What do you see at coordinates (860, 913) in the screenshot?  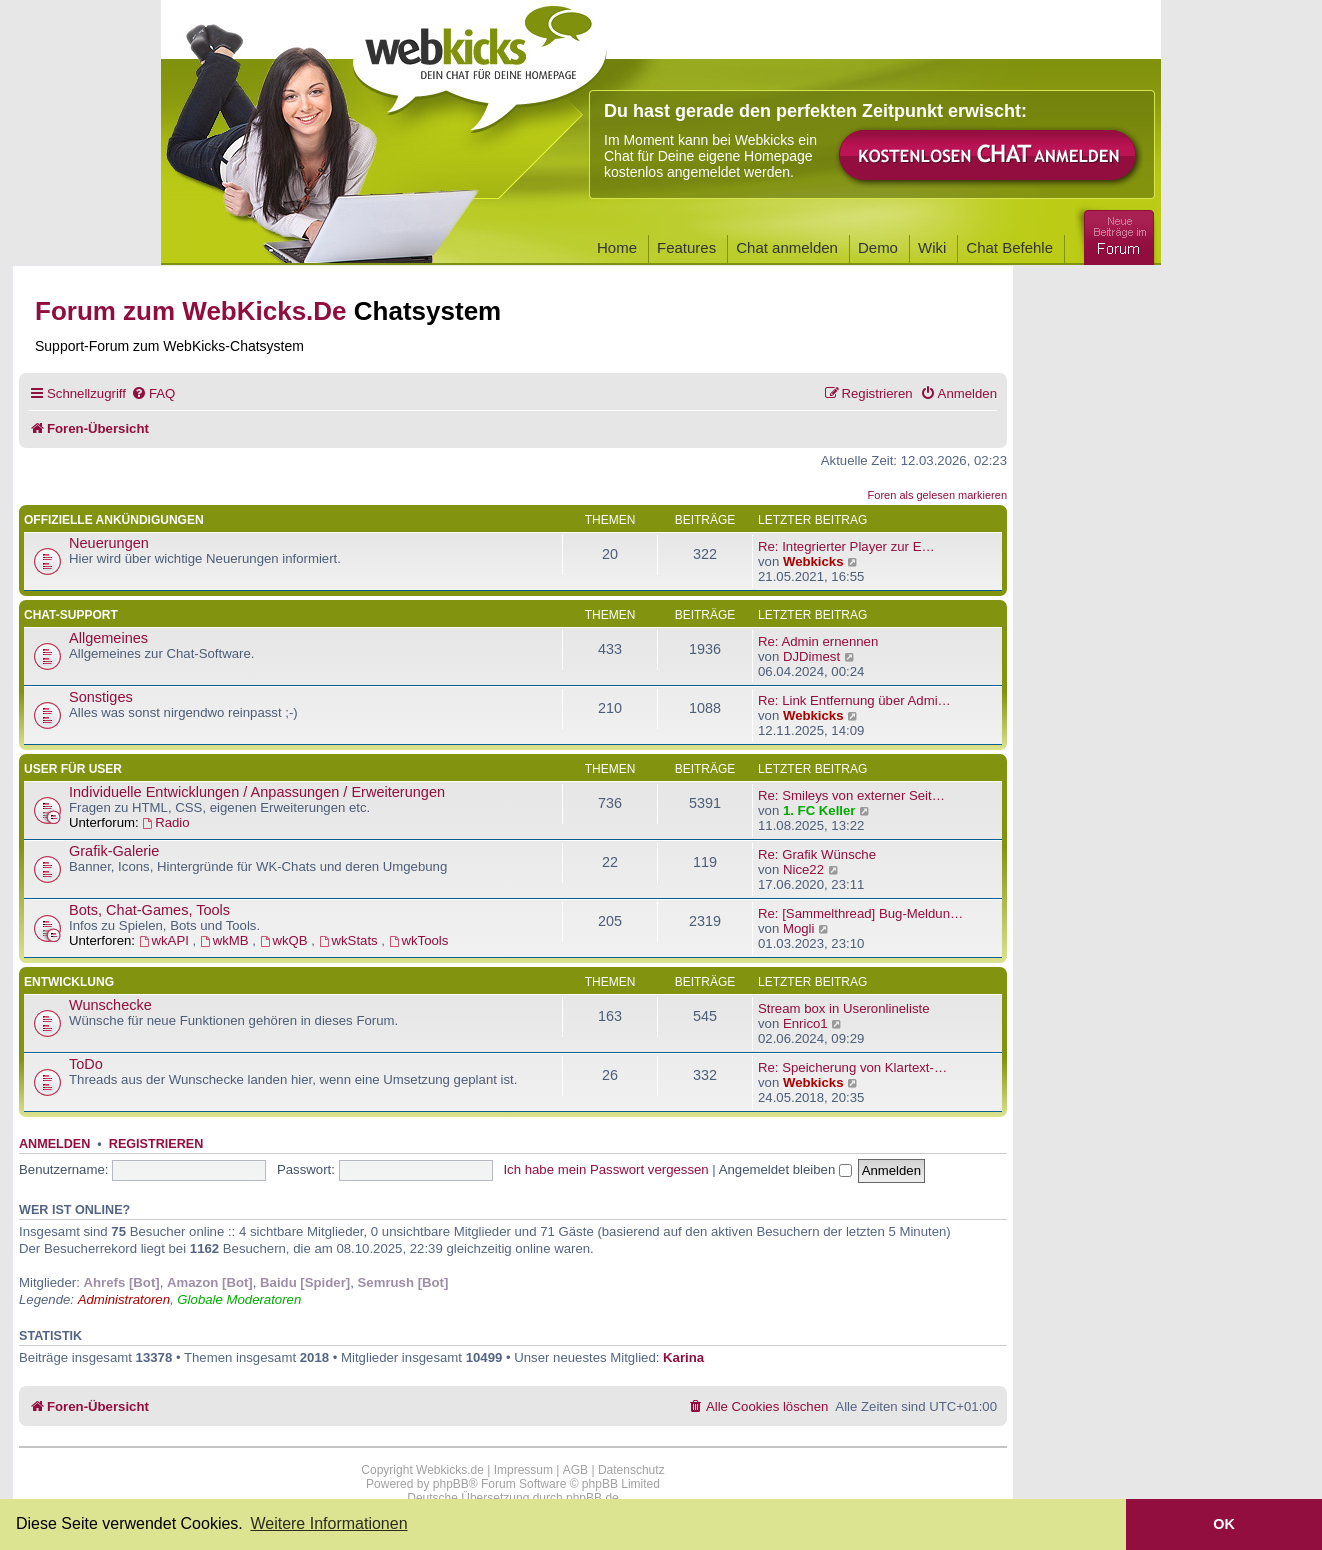 I see `Re: [Sammelthread] Bug-Meldun…` at bounding box center [860, 913].